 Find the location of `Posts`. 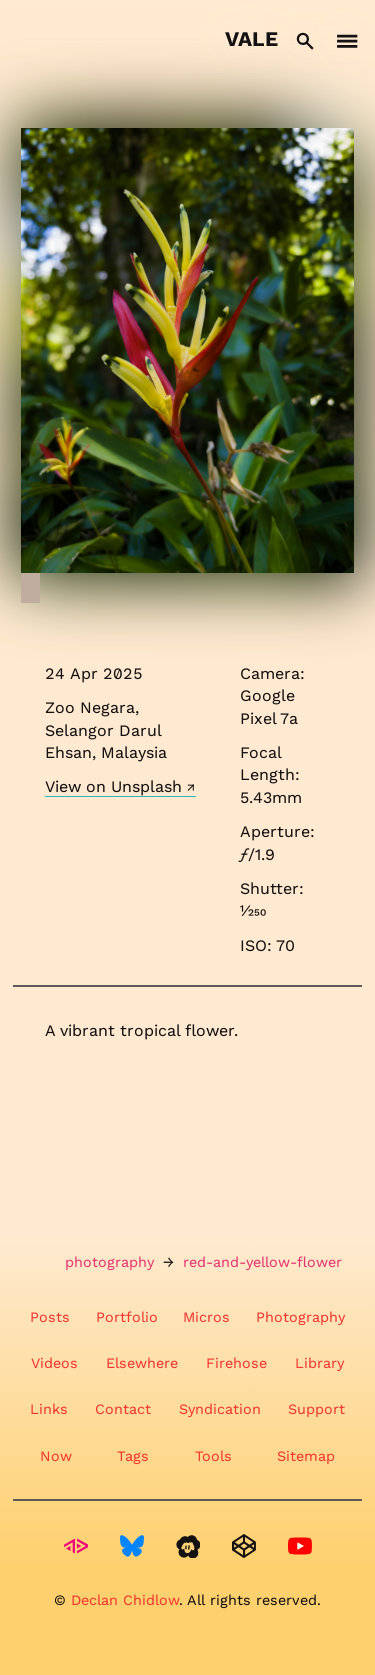

Posts is located at coordinates (50, 1317).